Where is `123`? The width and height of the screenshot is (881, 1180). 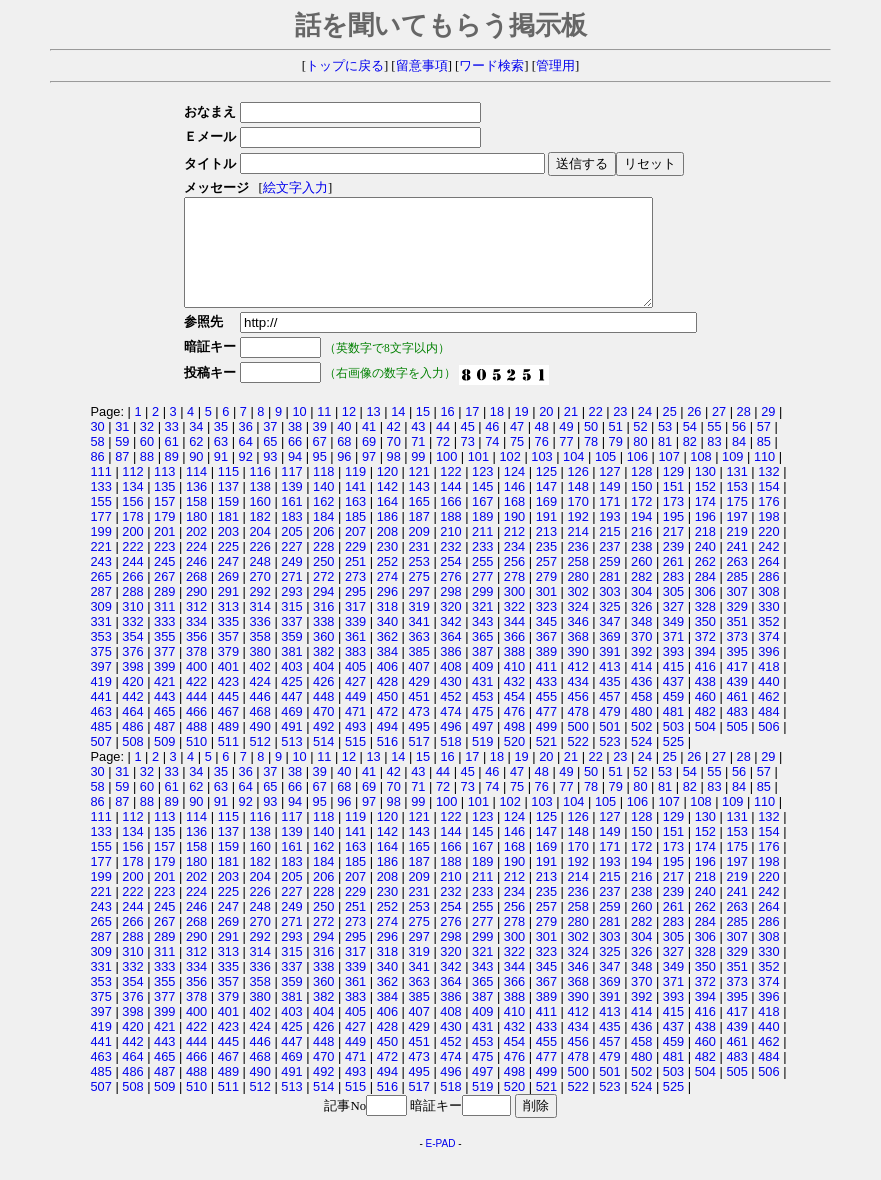
123 is located at coordinates (482, 492).